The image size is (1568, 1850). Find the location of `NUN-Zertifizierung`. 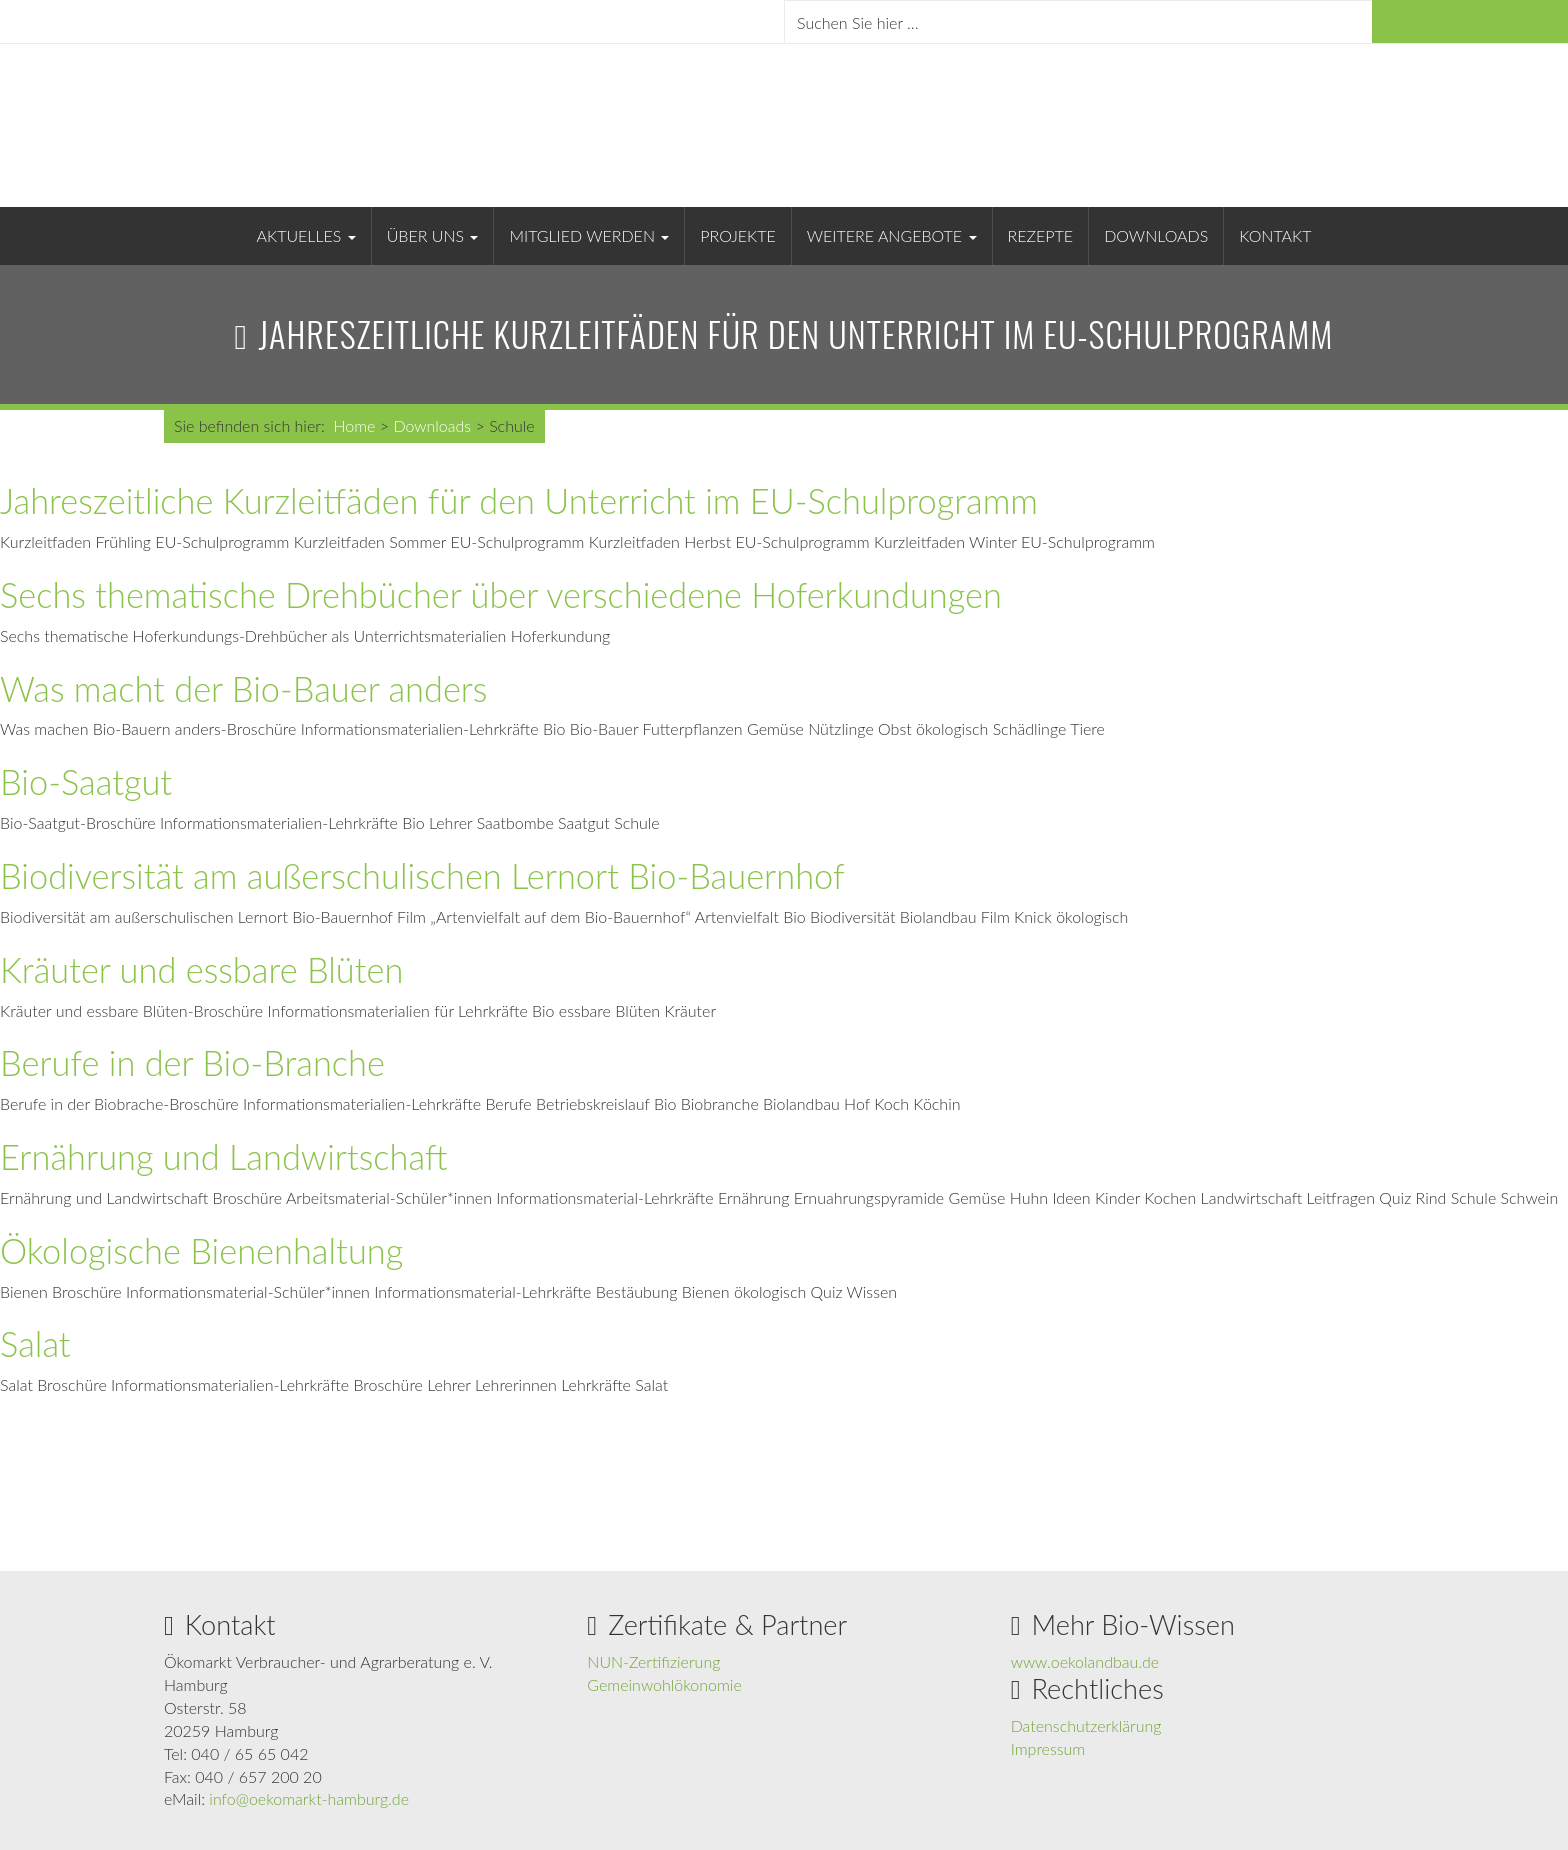

NUN-Zertifizierung is located at coordinates (653, 1661).